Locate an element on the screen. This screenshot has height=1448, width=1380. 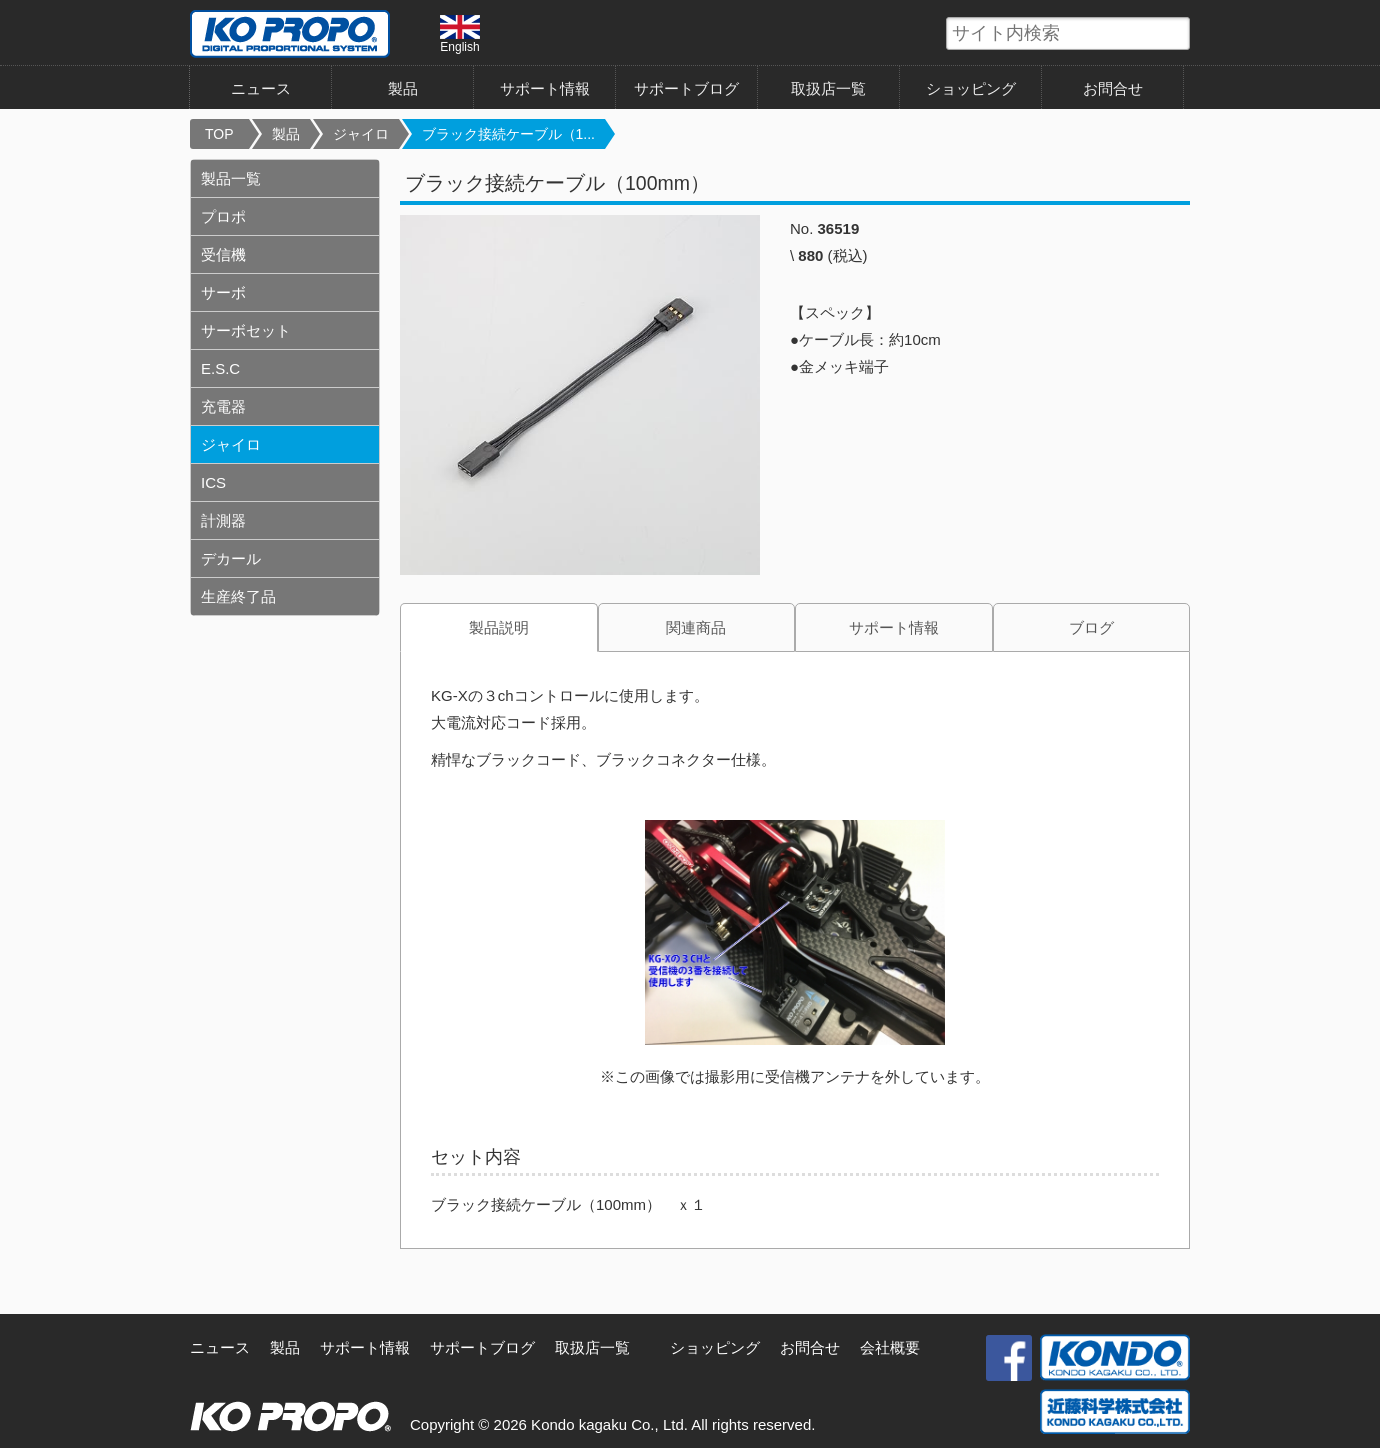
TOP is located at coordinates (219, 134).